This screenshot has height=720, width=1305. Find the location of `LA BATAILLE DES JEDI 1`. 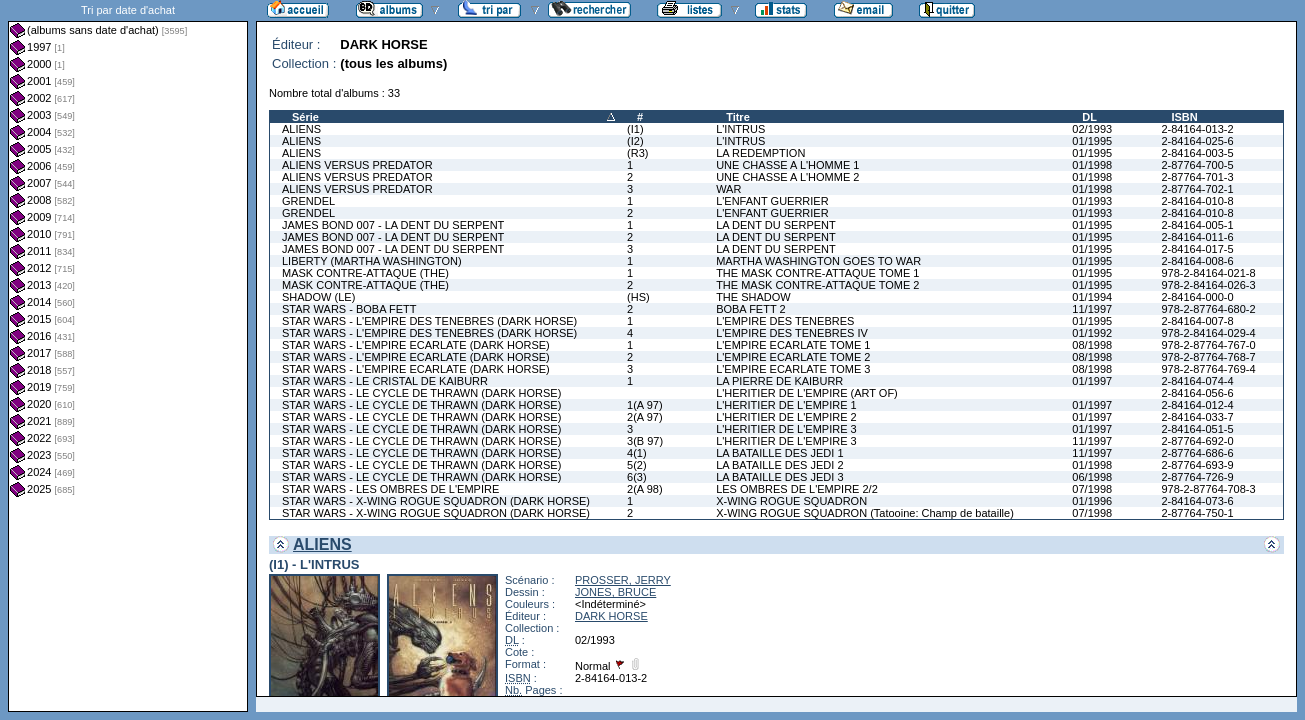

LA BATAILLE DES JEDI 1 is located at coordinates (779, 453).